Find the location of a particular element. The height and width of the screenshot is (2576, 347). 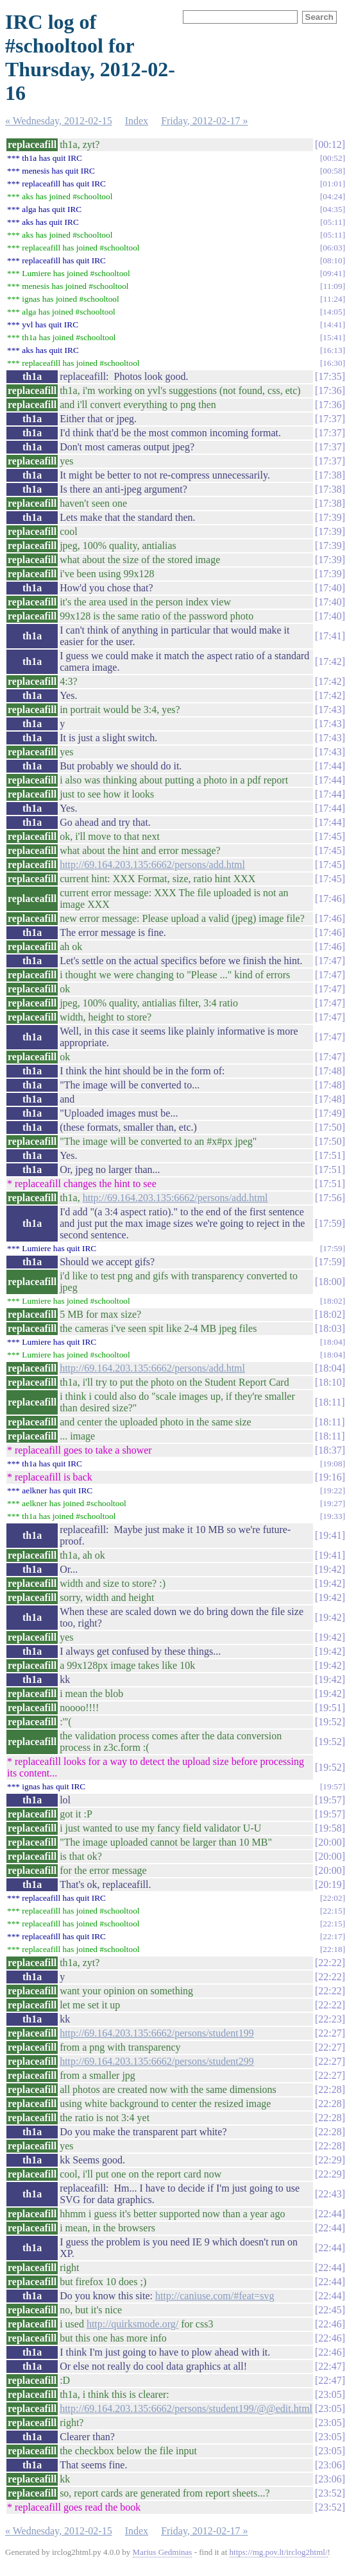

01:01 is located at coordinates (332, 183).